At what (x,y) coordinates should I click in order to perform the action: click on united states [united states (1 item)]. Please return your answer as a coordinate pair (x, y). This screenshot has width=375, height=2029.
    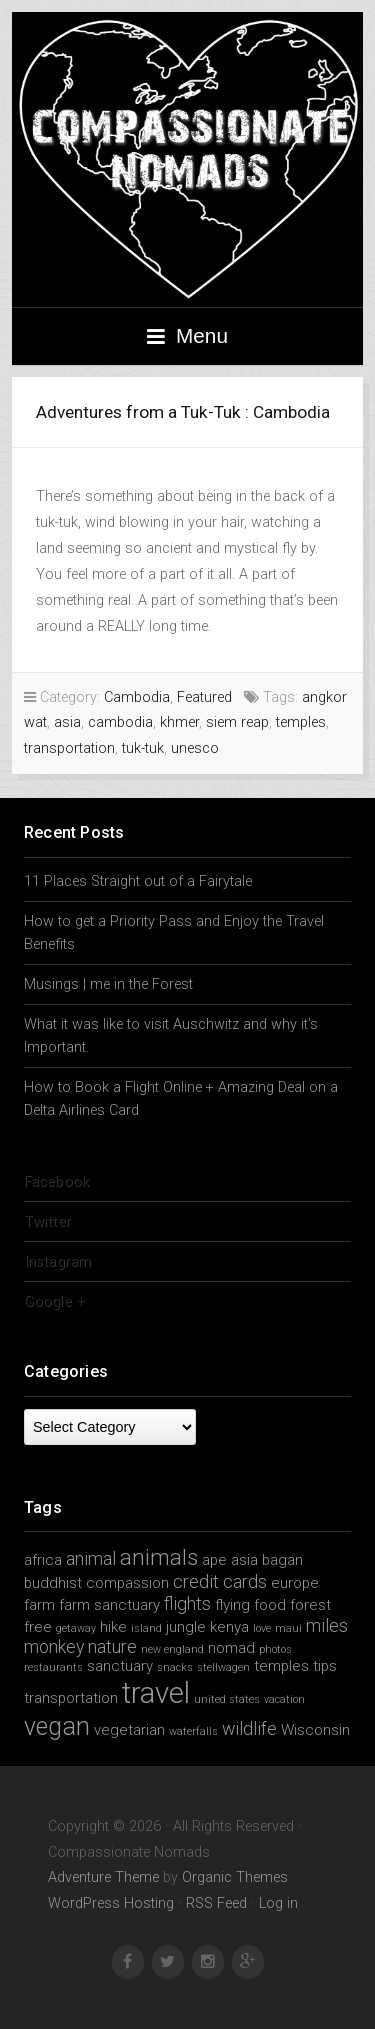
    Looking at the image, I should click on (227, 1699).